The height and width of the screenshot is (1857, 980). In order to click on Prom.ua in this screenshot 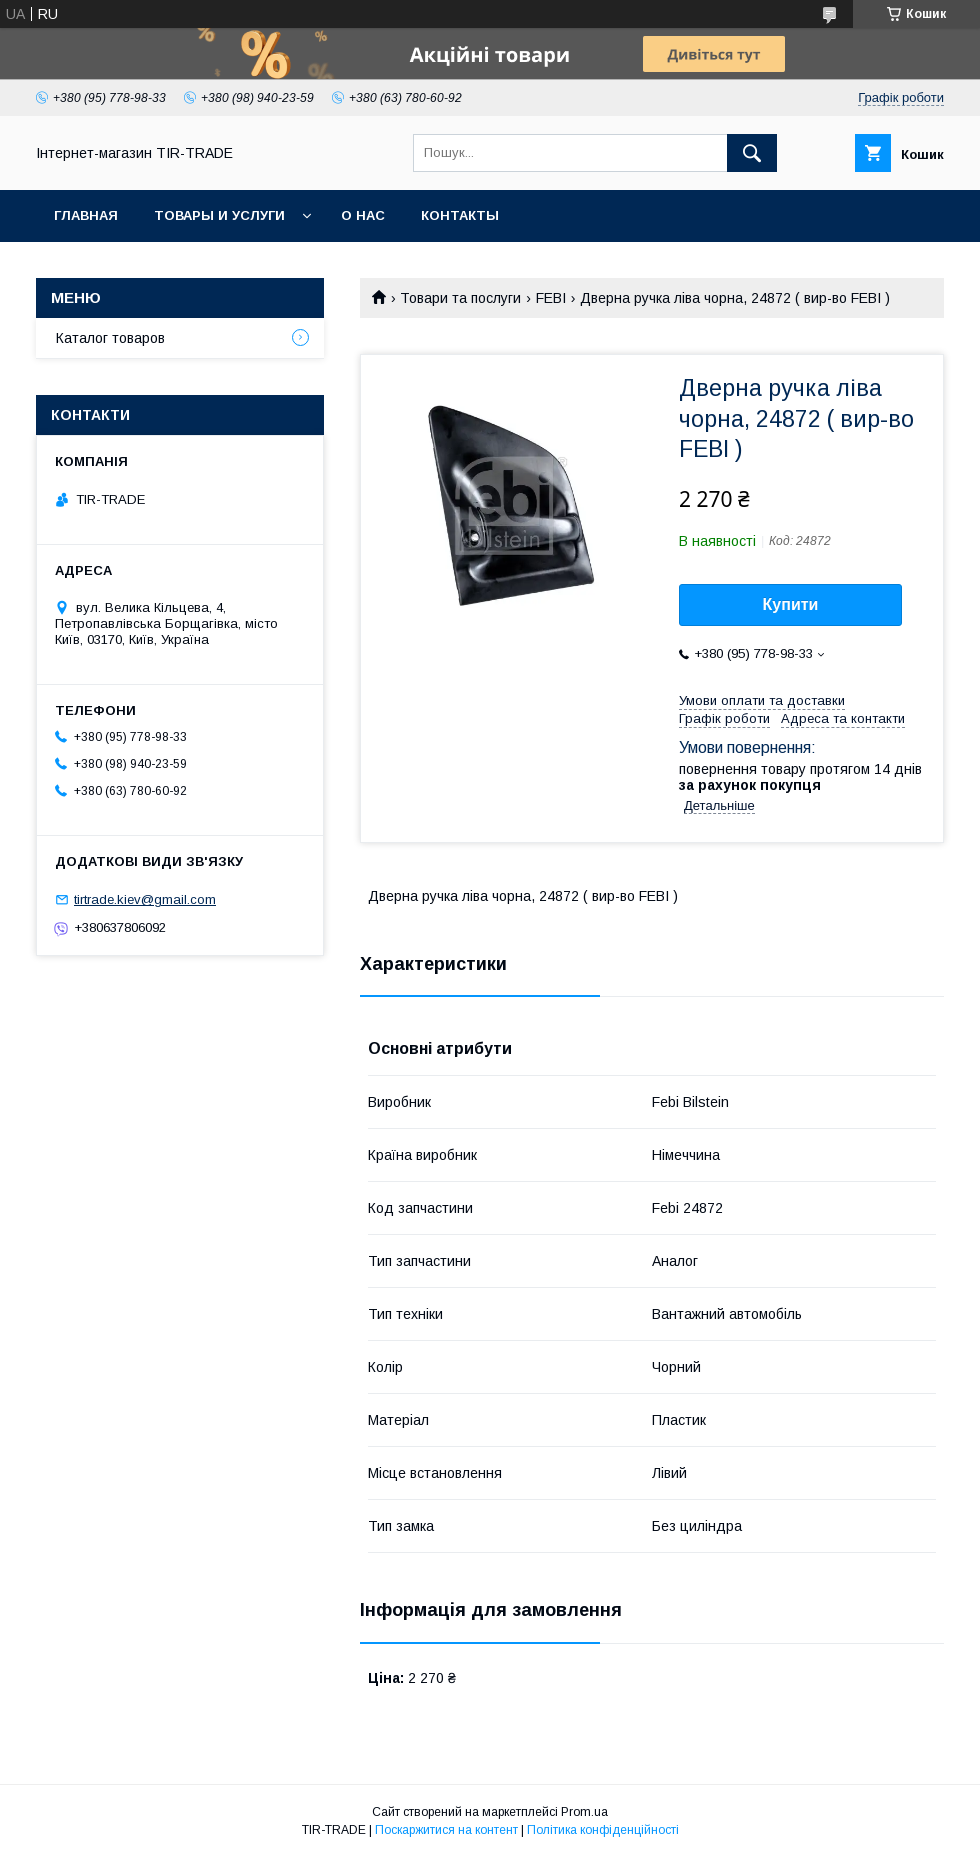, I will do `click(584, 1812)`.